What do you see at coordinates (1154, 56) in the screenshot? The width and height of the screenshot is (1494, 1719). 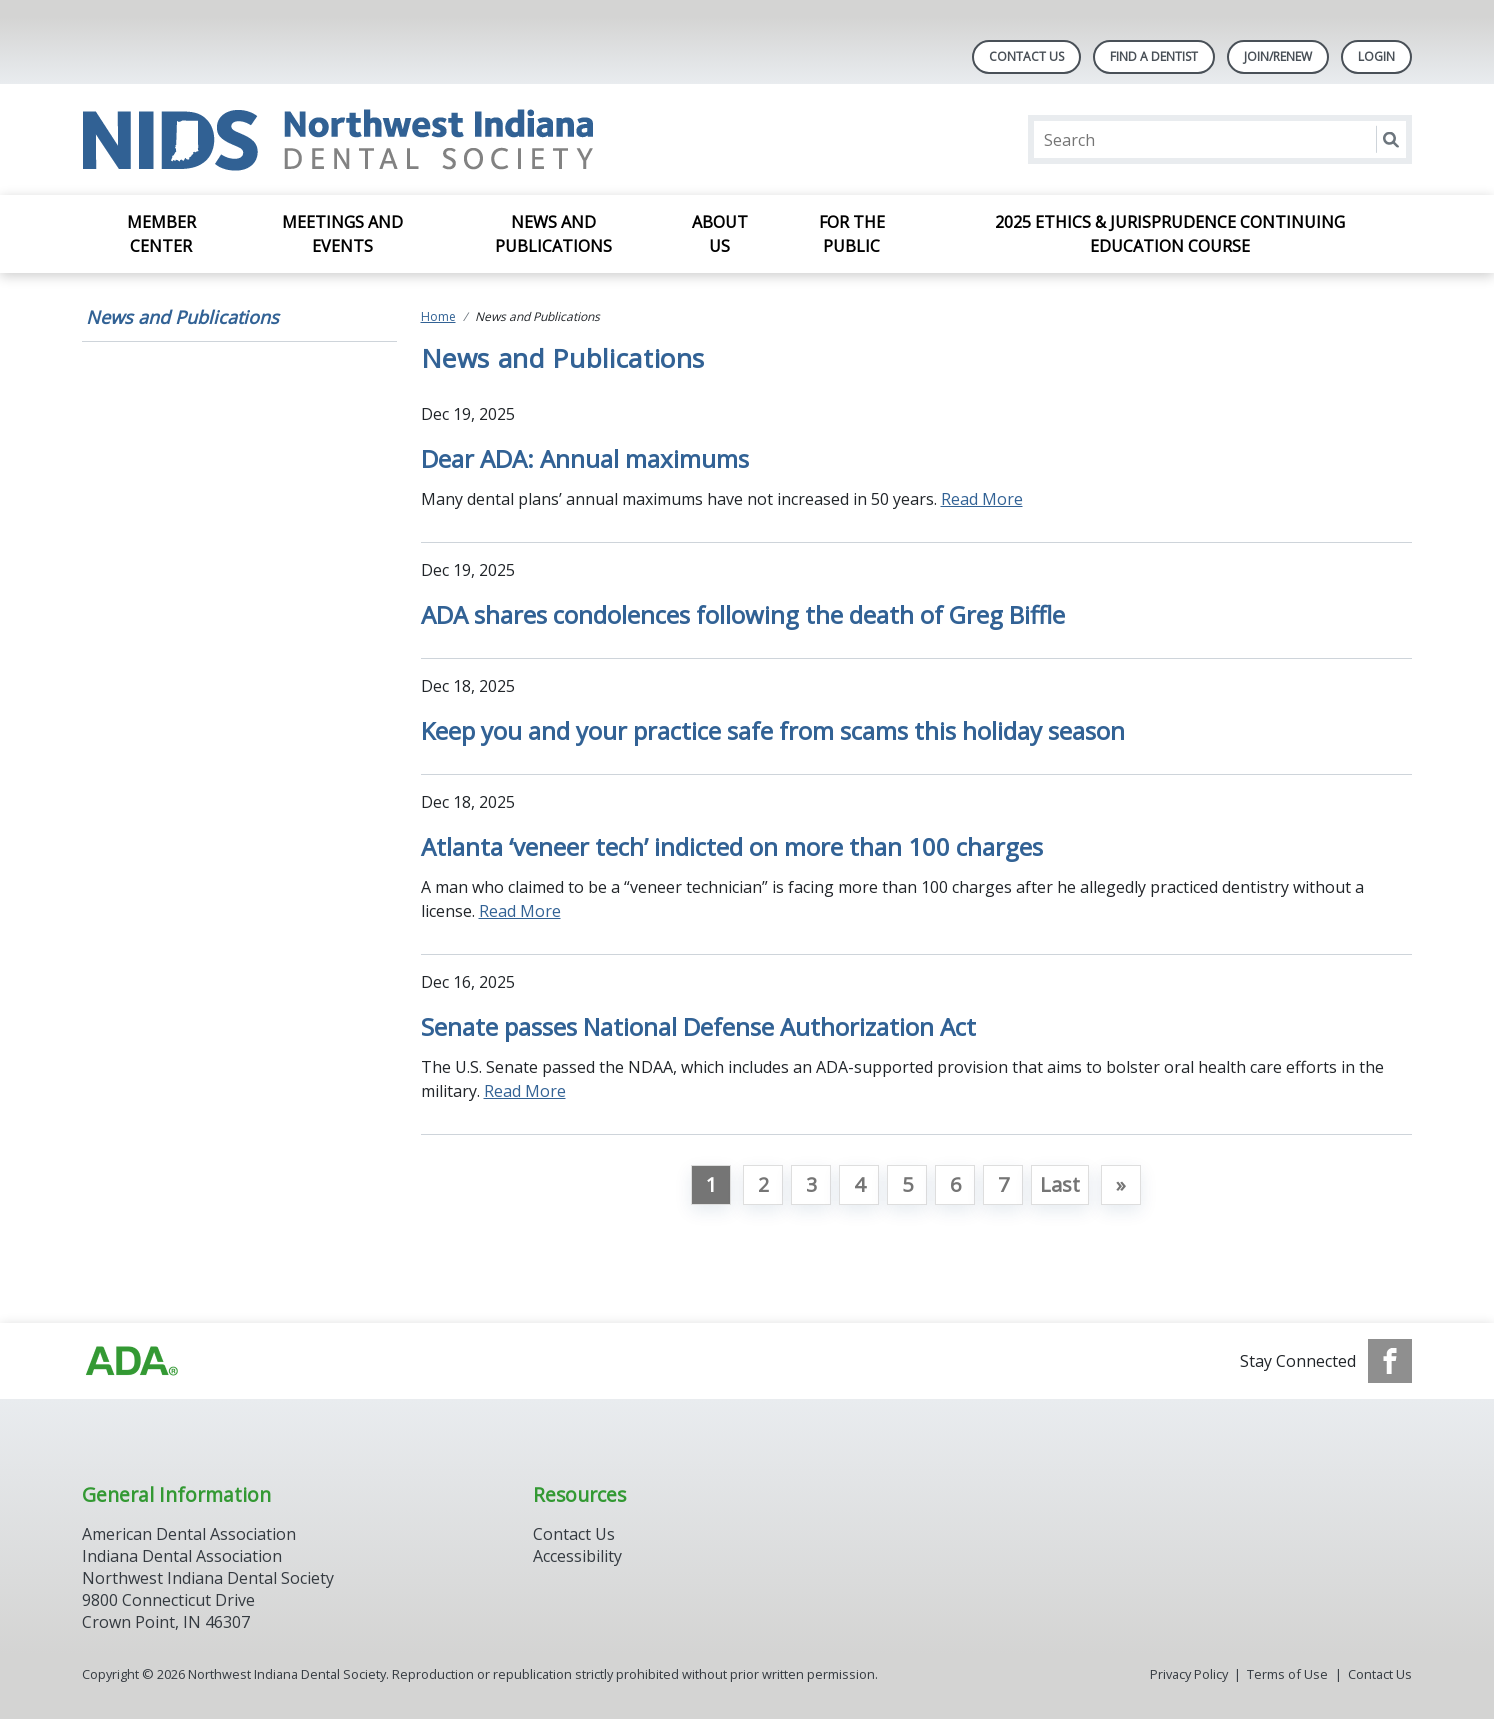 I see `Find A Dentist` at bounding box center [1154, 56].